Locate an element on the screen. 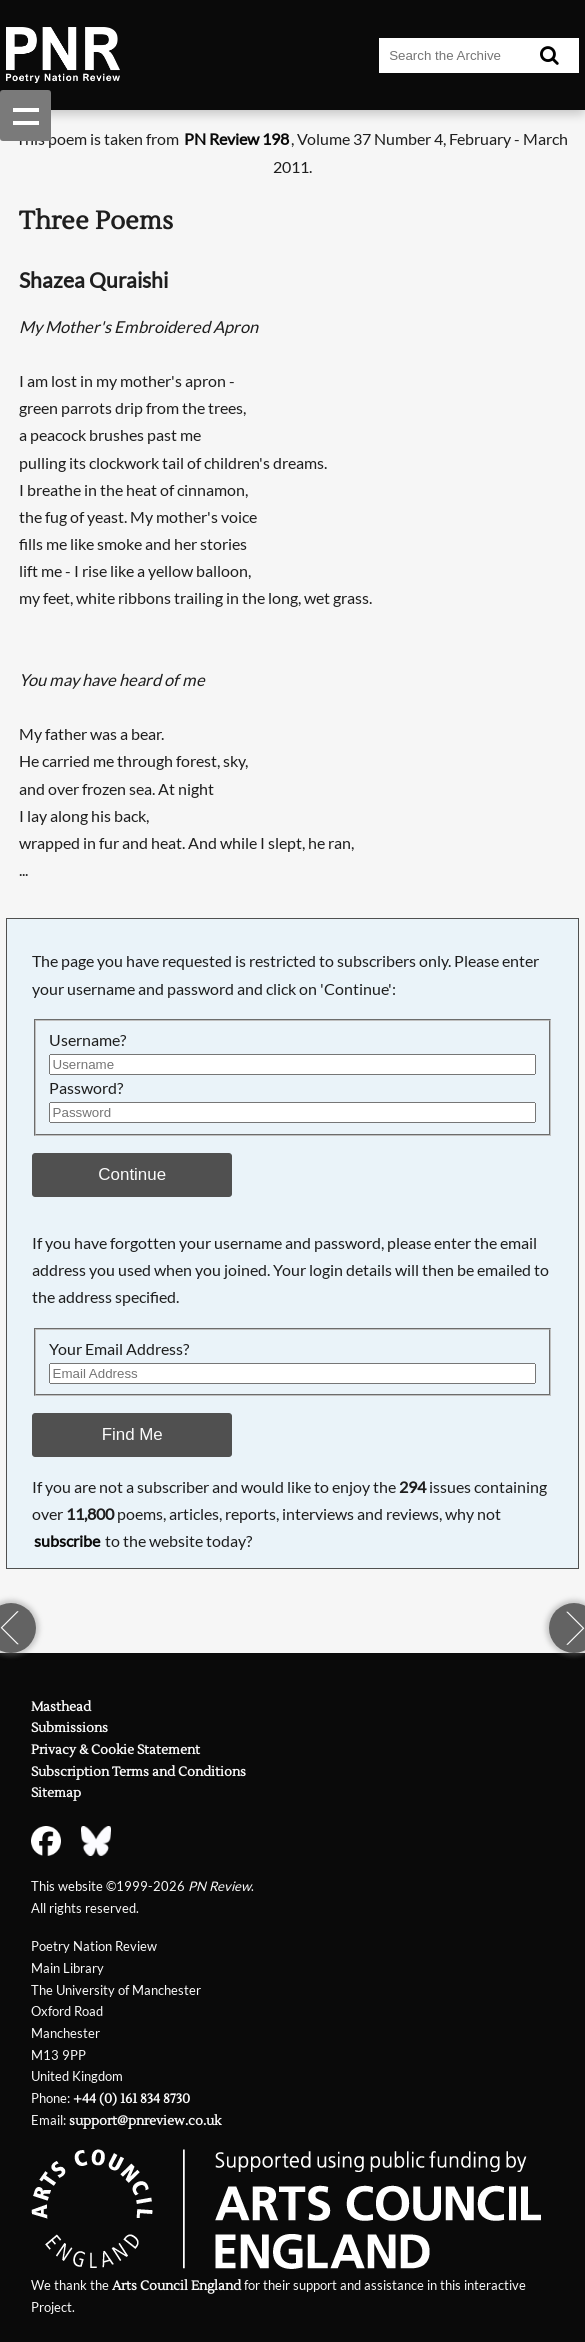 Image resolution: width=585 pixels, height=2342 pixels. Submissions is located at coordinates (69, 1727).